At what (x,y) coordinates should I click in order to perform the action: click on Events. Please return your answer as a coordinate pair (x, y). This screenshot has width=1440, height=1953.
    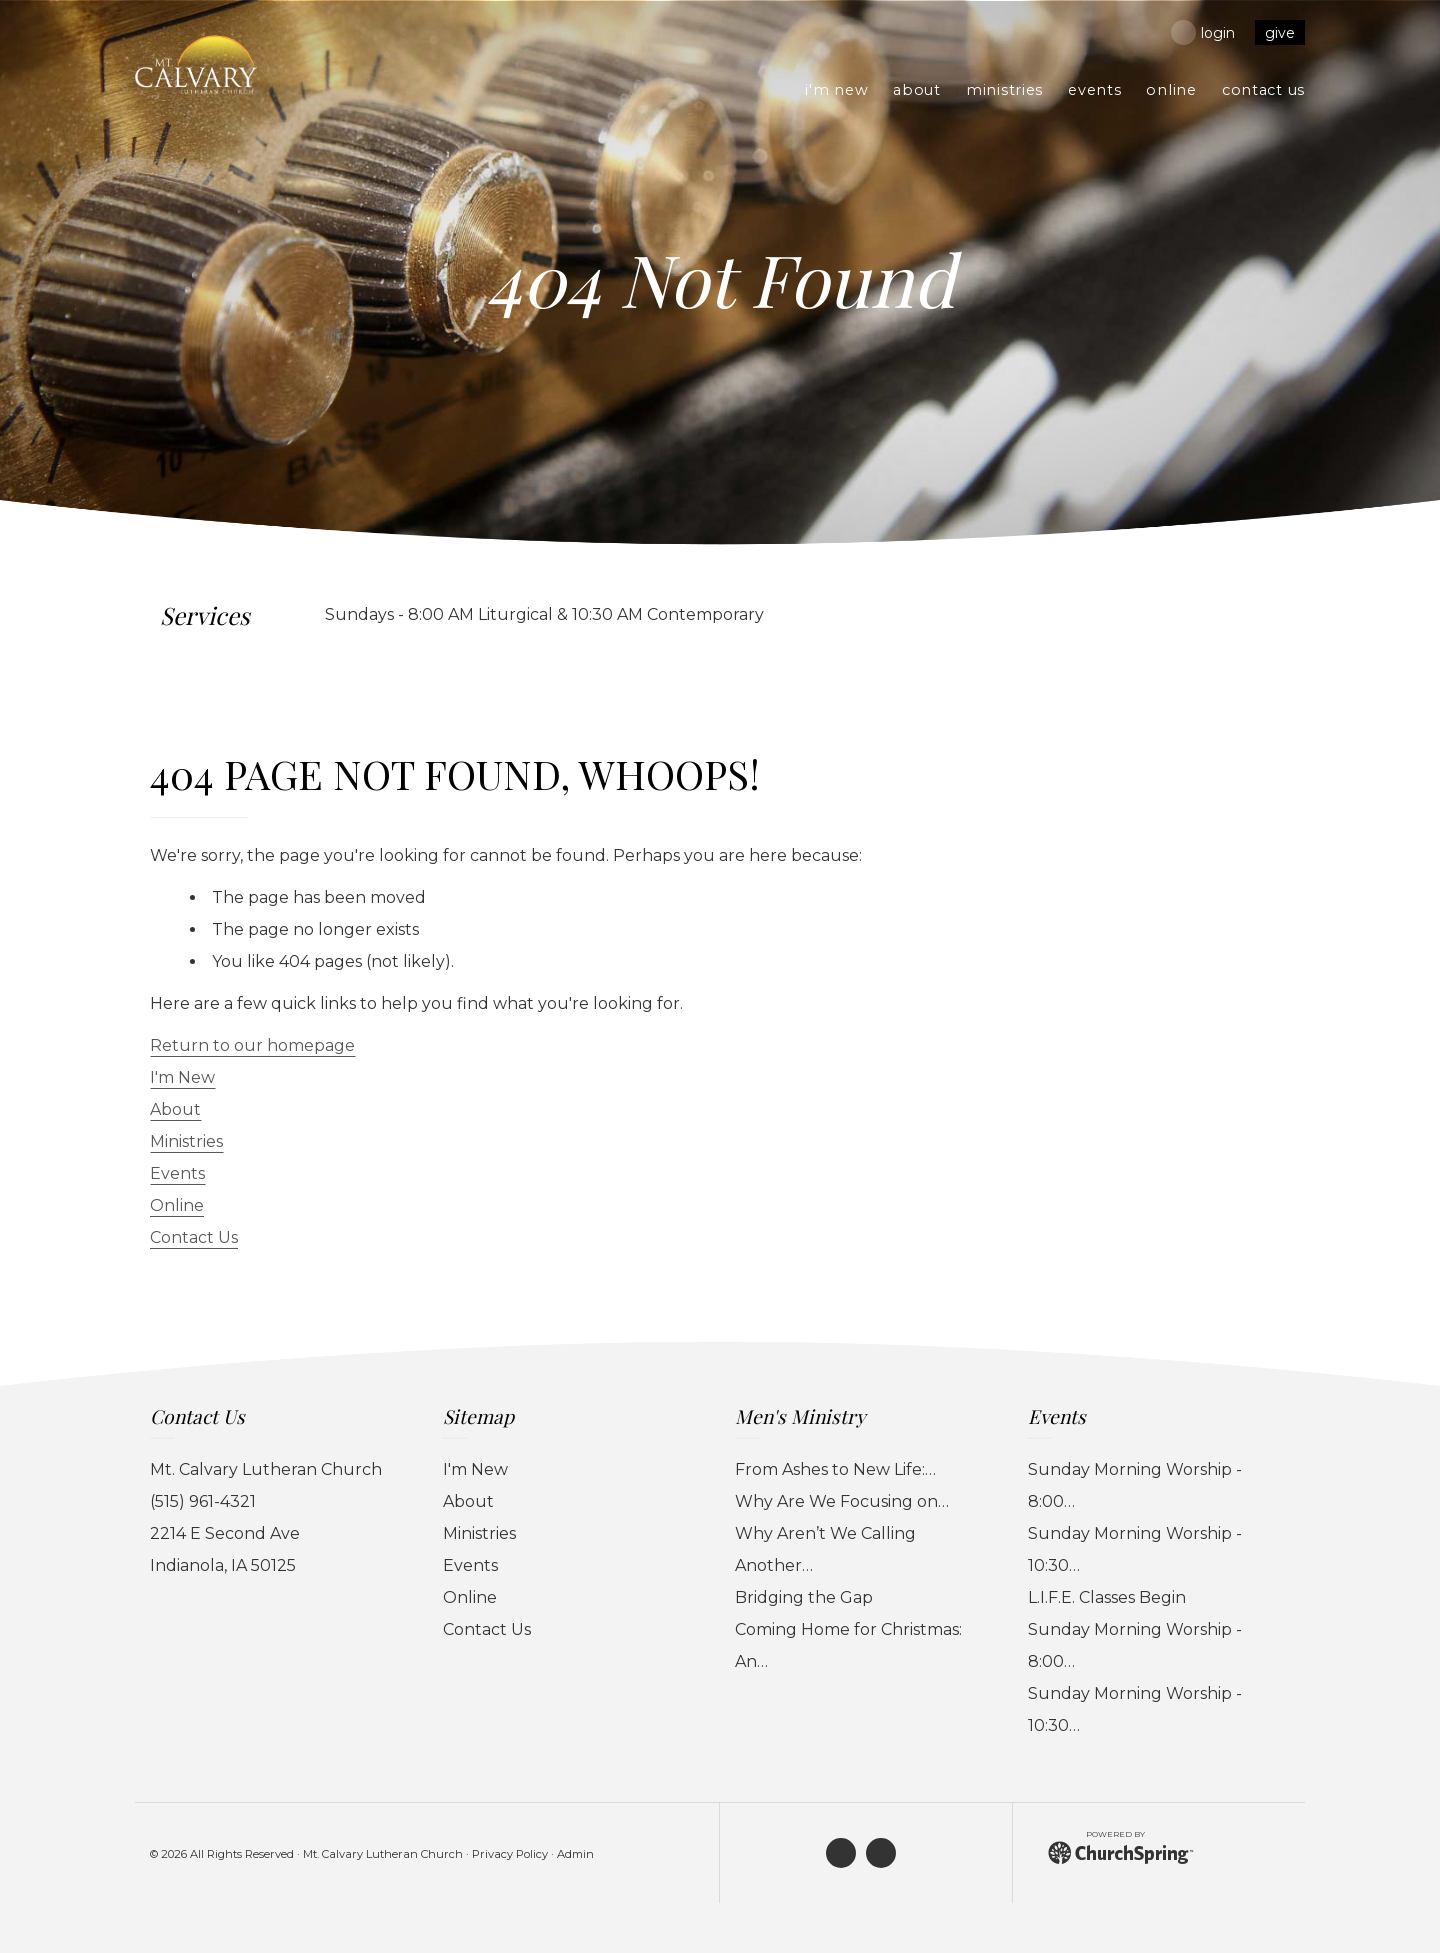
    Looking at the image, I should click on (177, 1173).